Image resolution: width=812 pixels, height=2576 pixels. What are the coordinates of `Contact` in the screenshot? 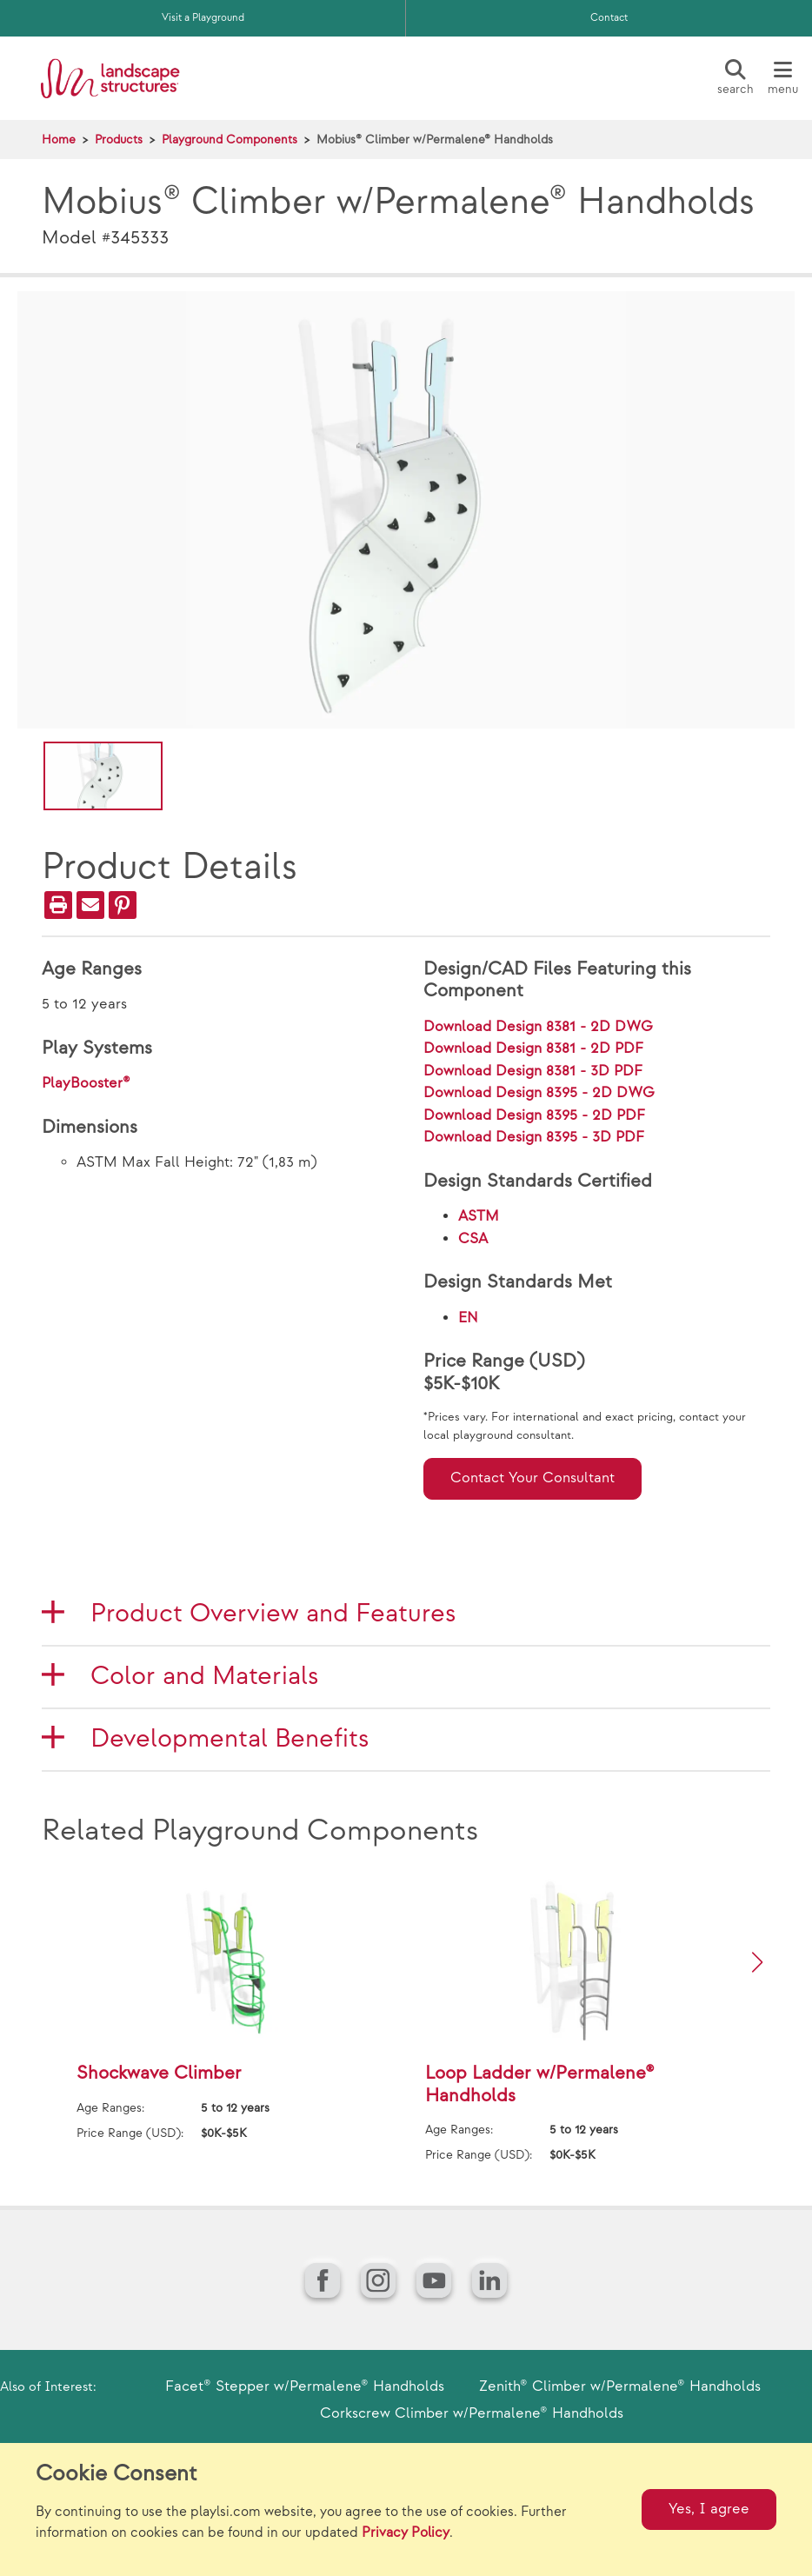 It's located at (609, 17).